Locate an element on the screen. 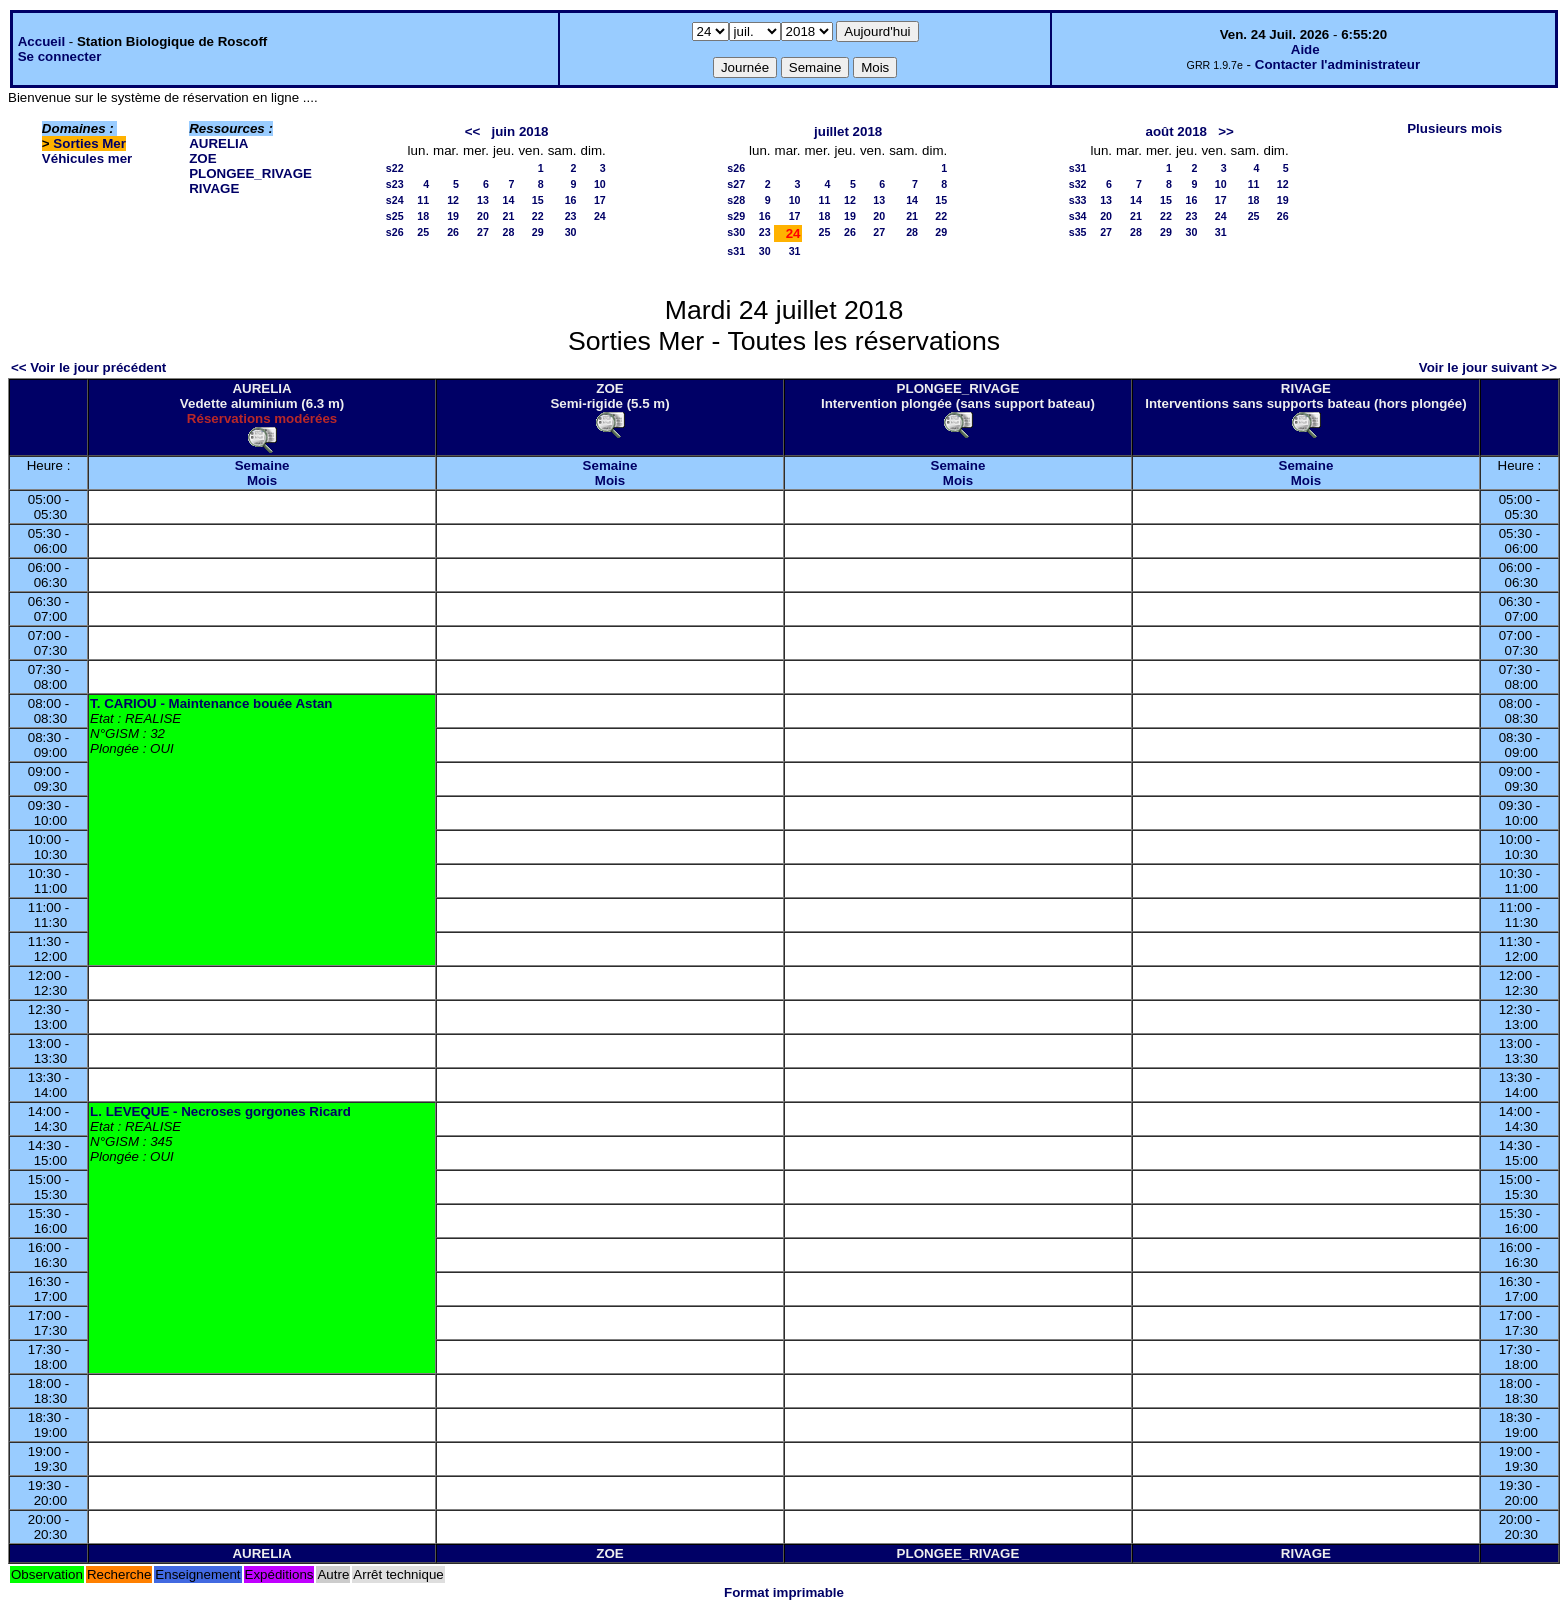  s30 is located at coordinates (736, 232).